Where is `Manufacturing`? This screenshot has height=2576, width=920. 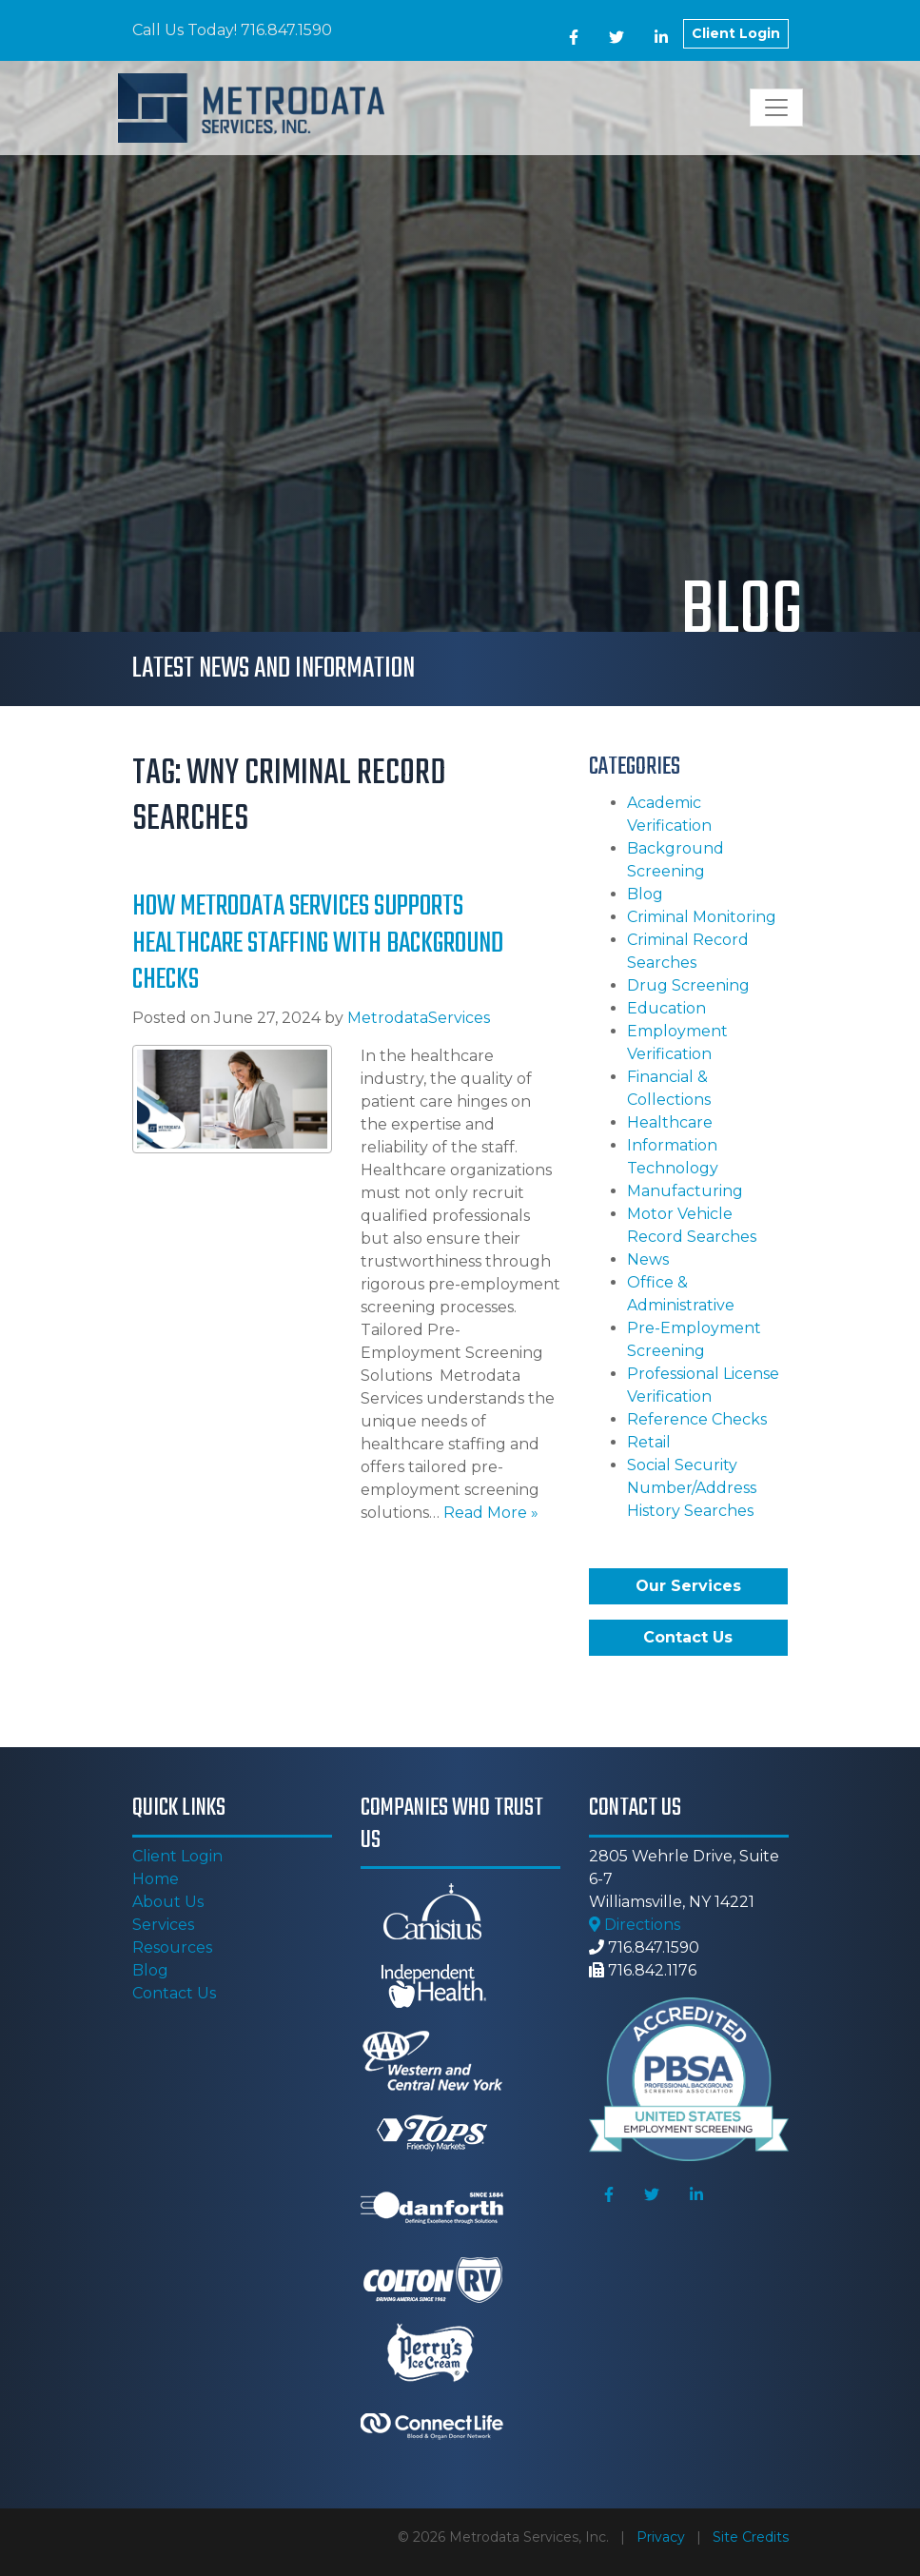
Manufacturing is located at coordinates (685, 1191).